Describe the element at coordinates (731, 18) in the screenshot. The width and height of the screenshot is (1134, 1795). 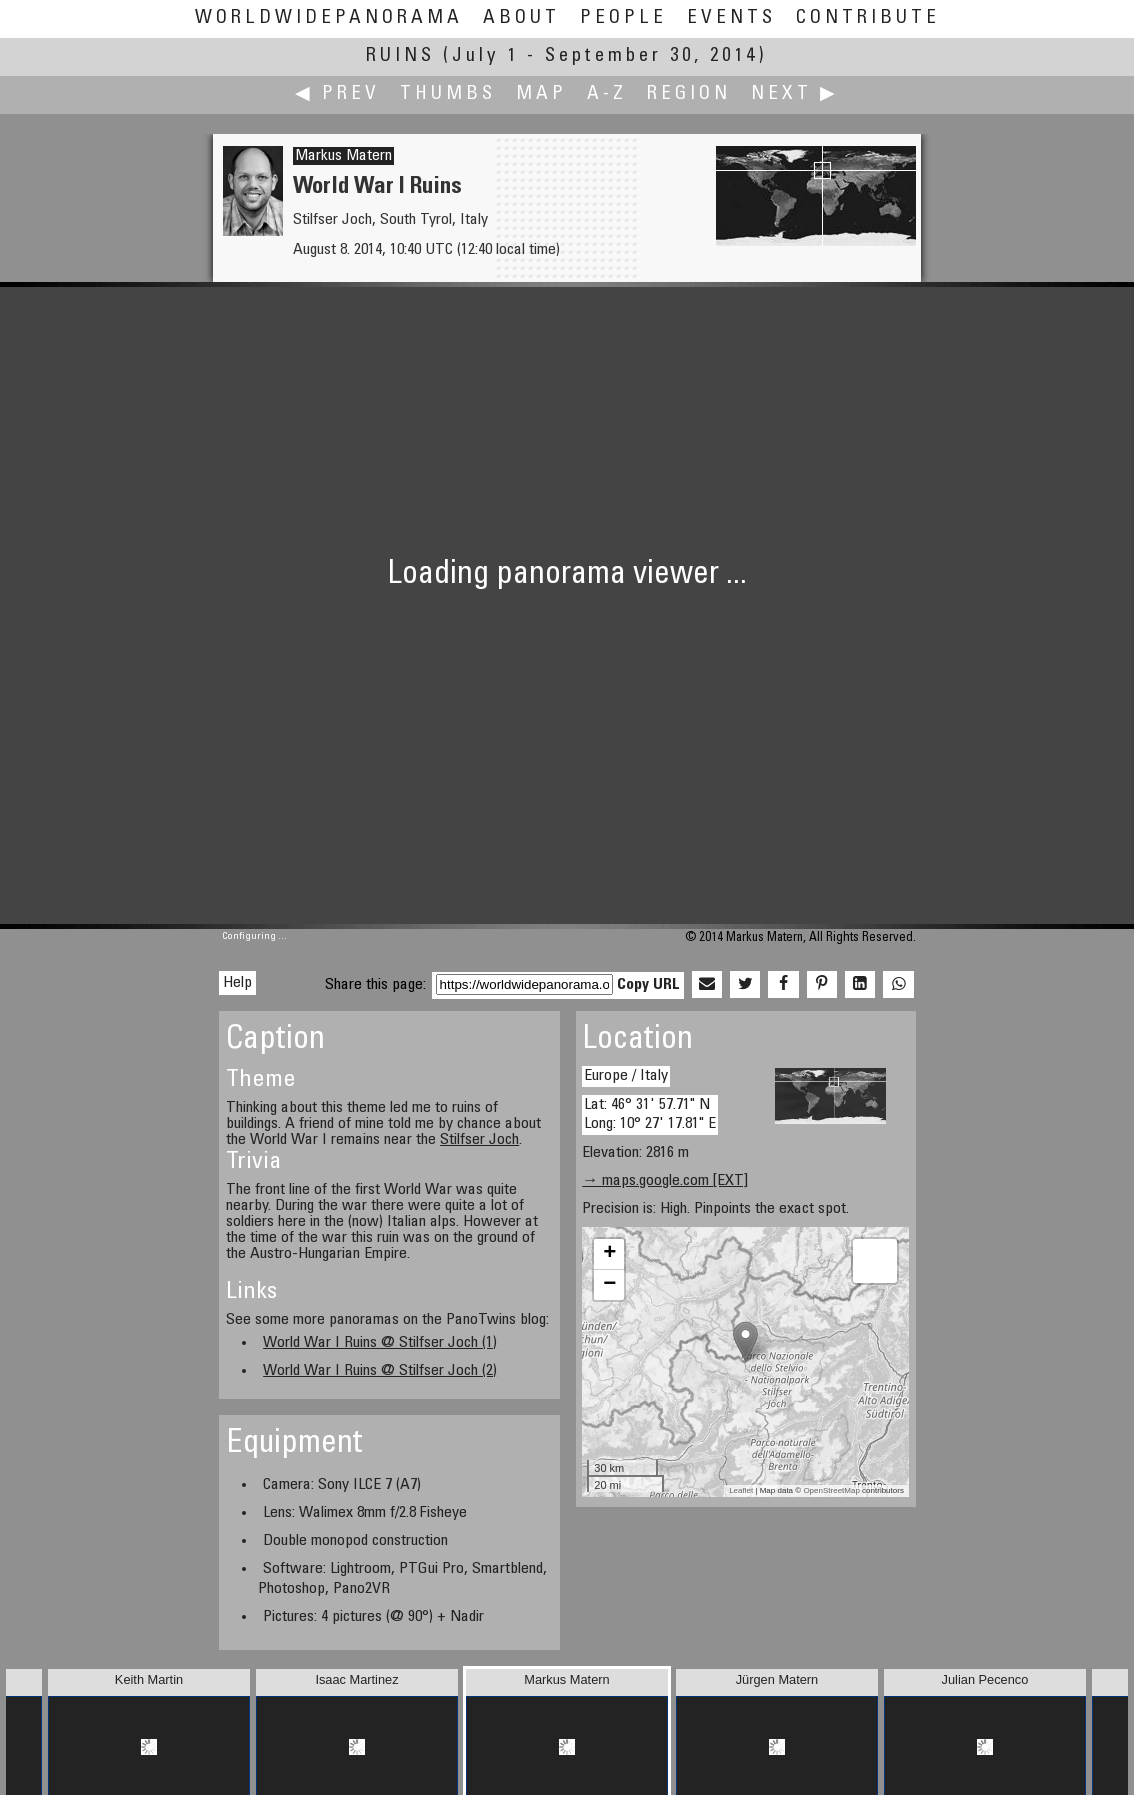
I see `Events` at that location.